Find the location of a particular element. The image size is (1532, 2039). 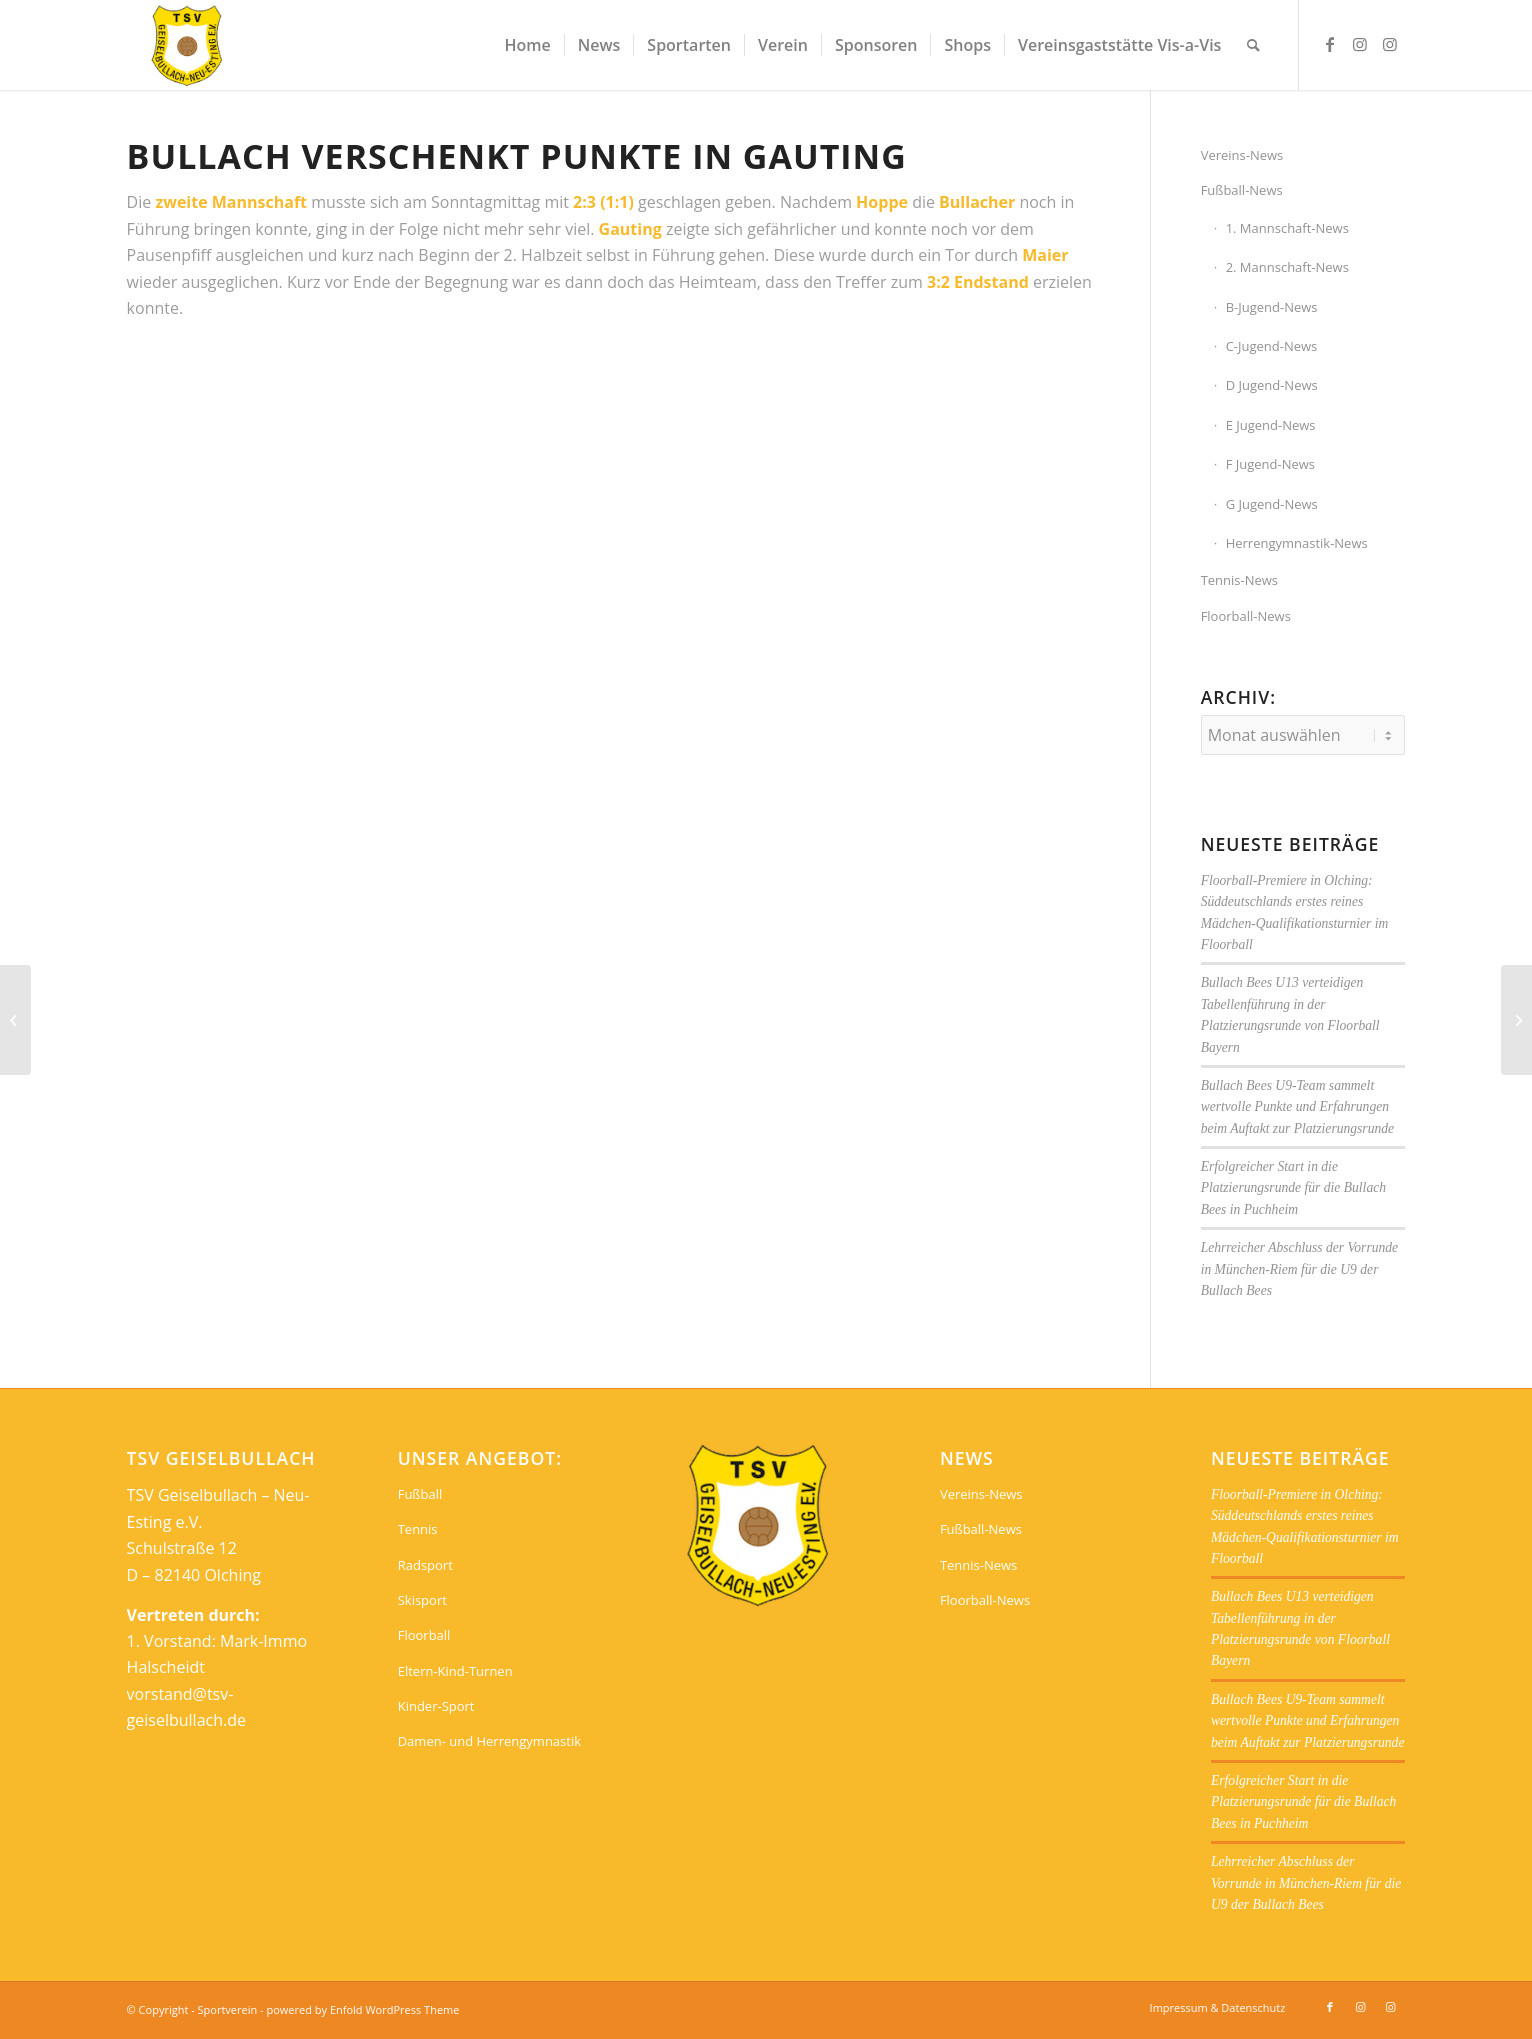

E Jugend-News is located at coordinates (1271, 425).